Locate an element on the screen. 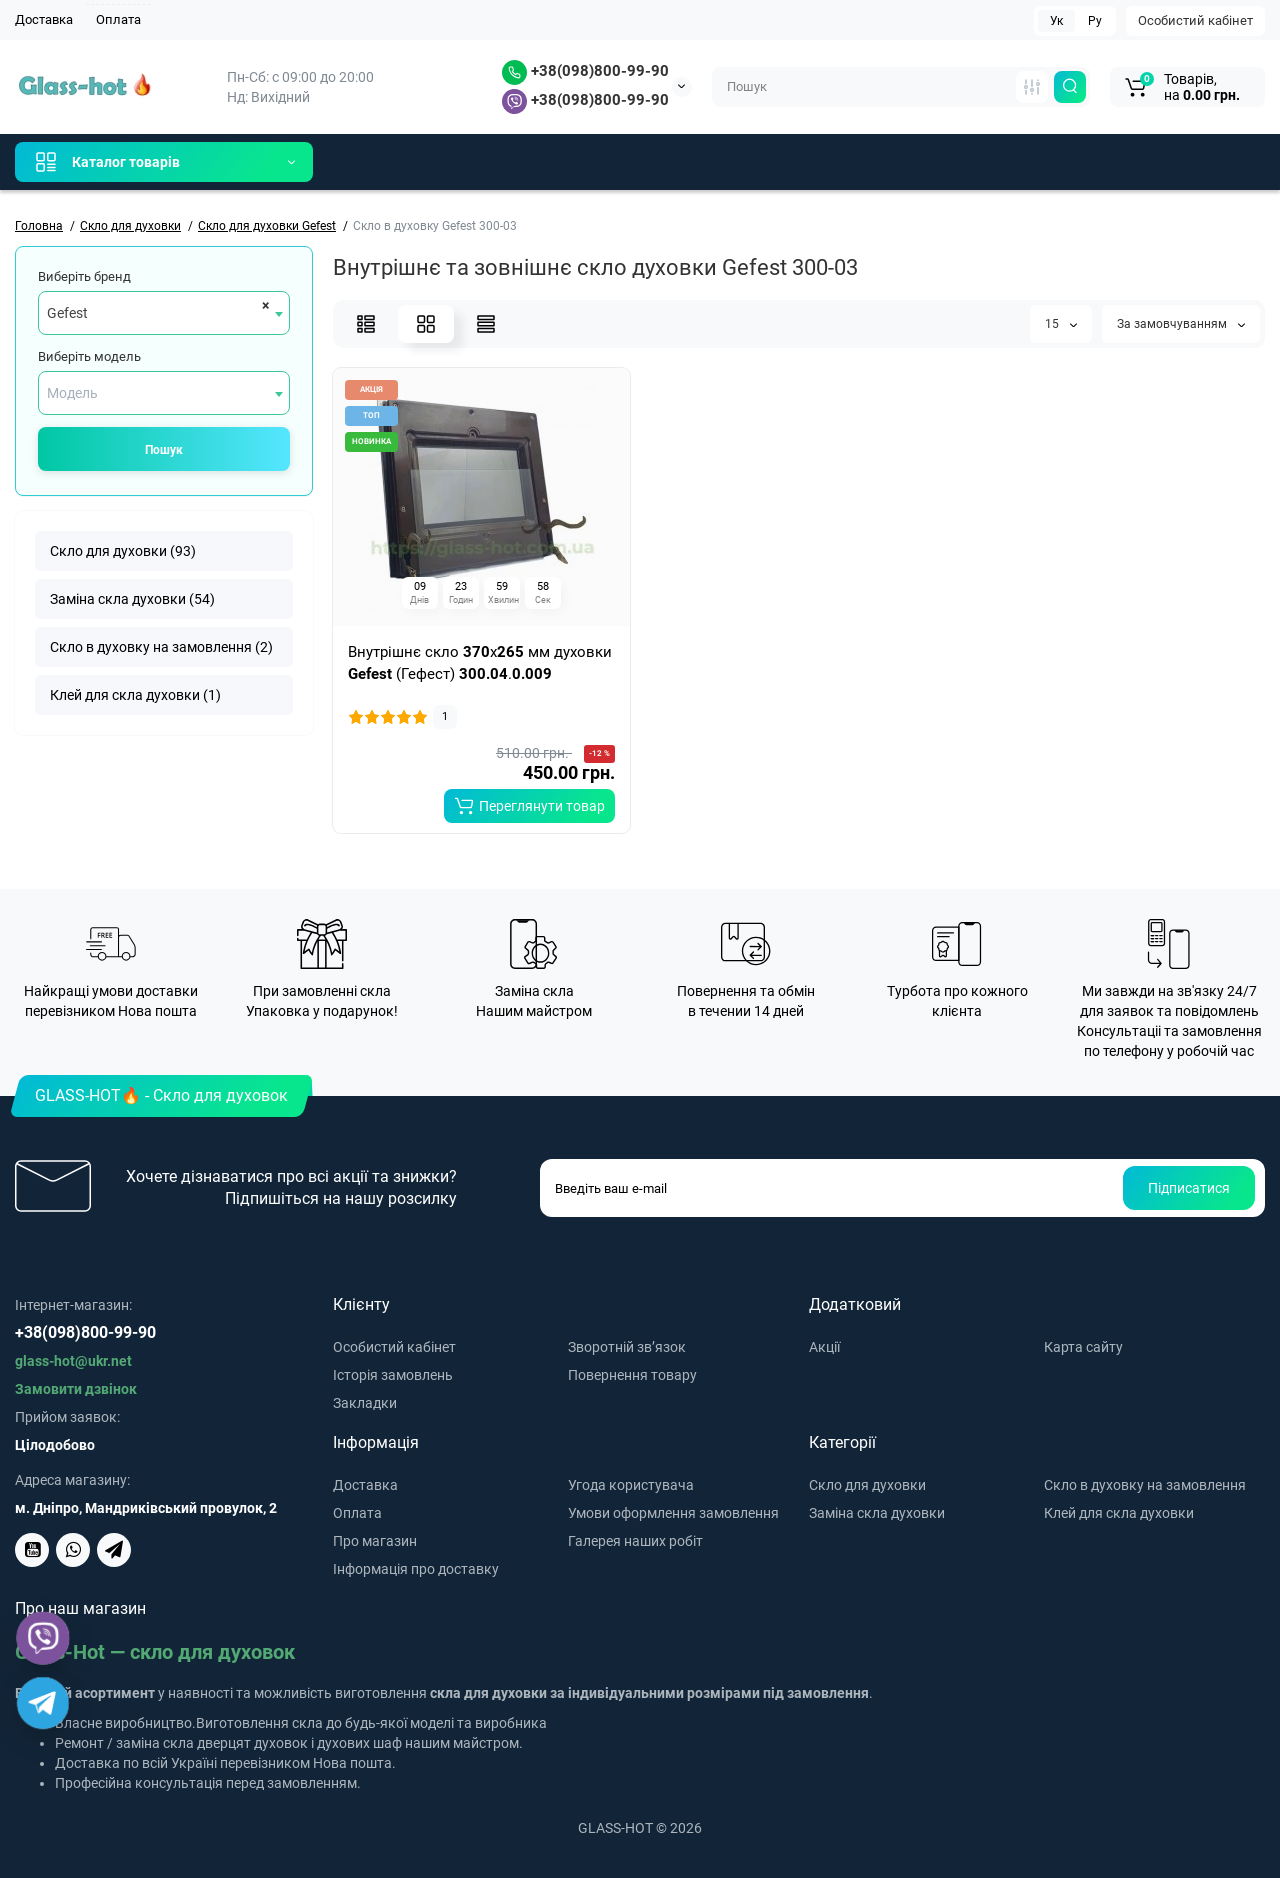 This screenshot has width=1280, height=1878. Заміна скла духовки is located at coordinates (877, 1513).